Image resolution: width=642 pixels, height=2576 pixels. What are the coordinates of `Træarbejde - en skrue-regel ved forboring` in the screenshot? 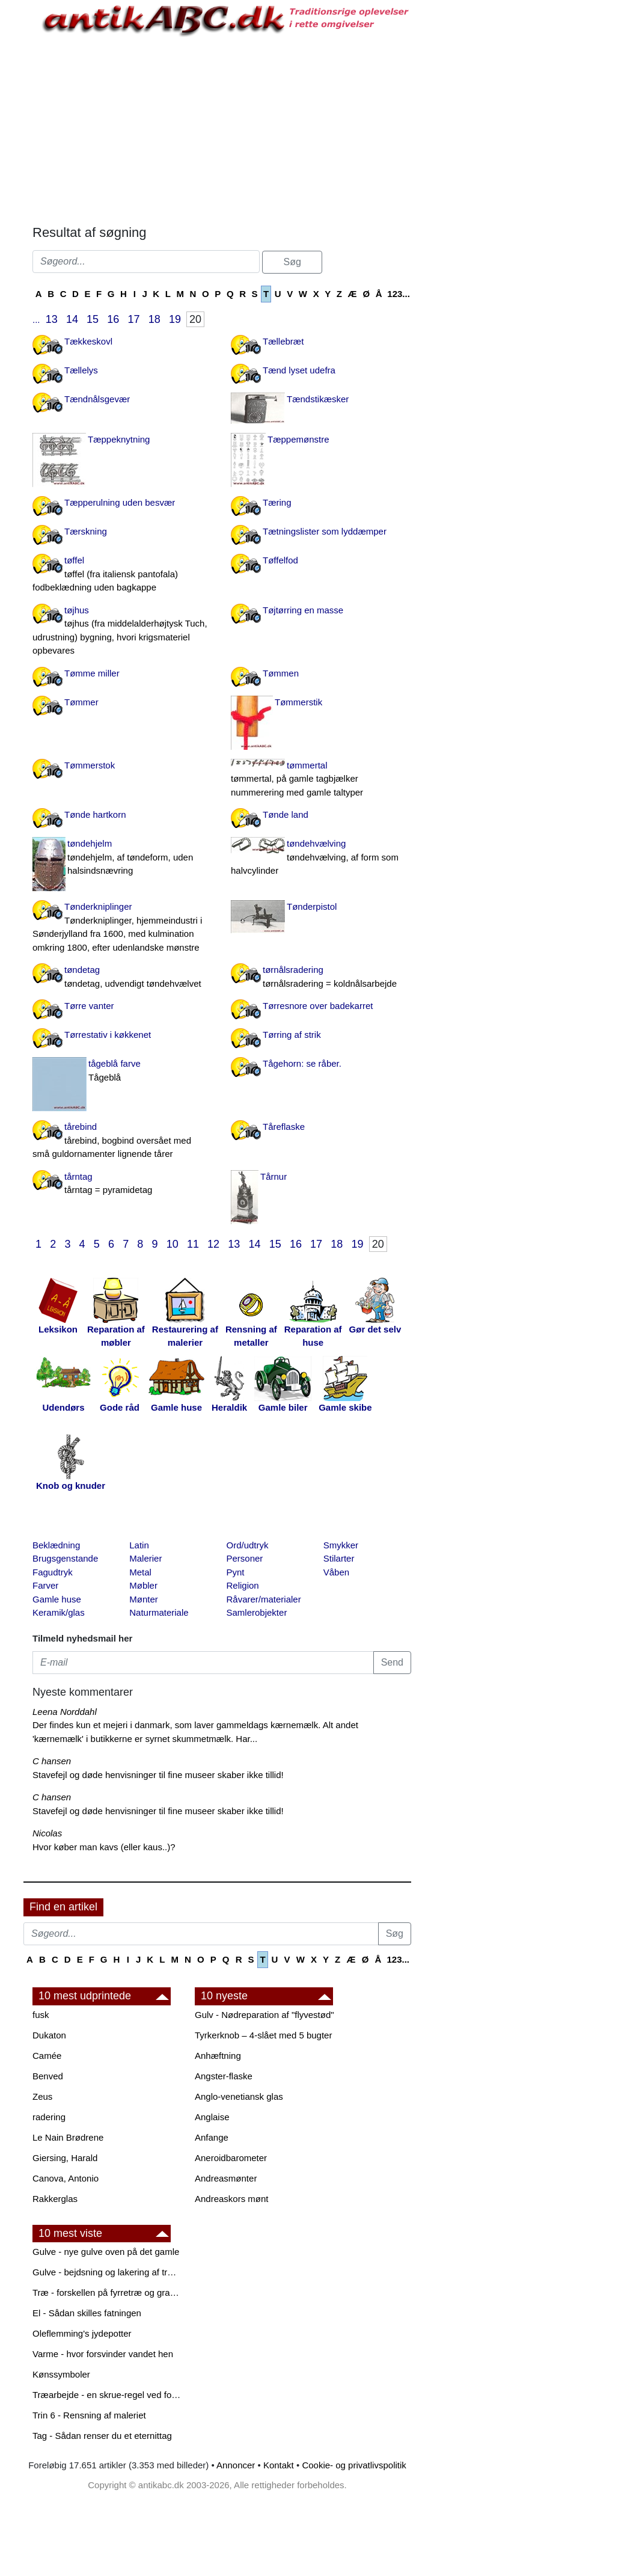 It's located at (107, 2395).